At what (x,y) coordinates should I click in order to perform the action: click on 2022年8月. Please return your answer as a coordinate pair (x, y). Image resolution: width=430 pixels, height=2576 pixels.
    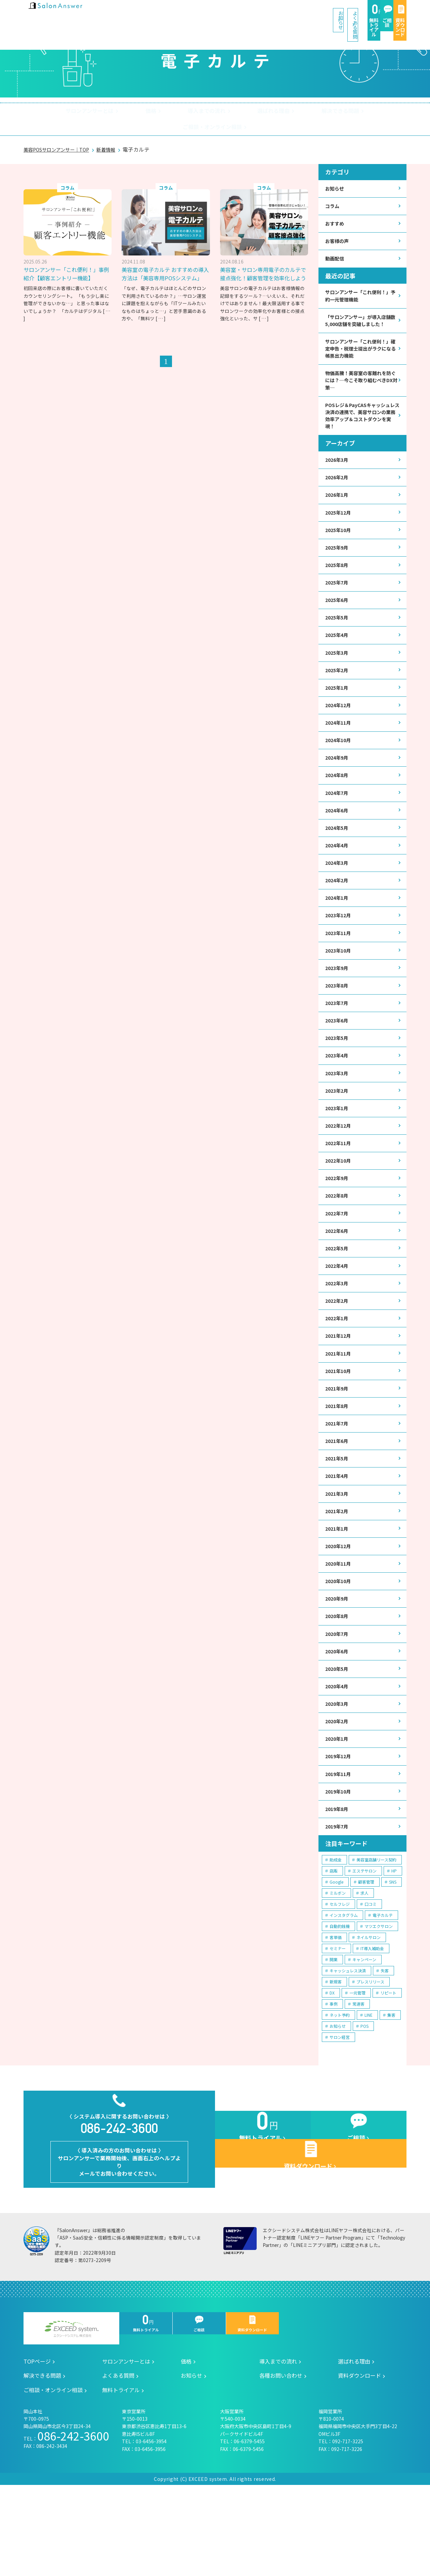
    Looking at the image, I should click on (338, 1242).